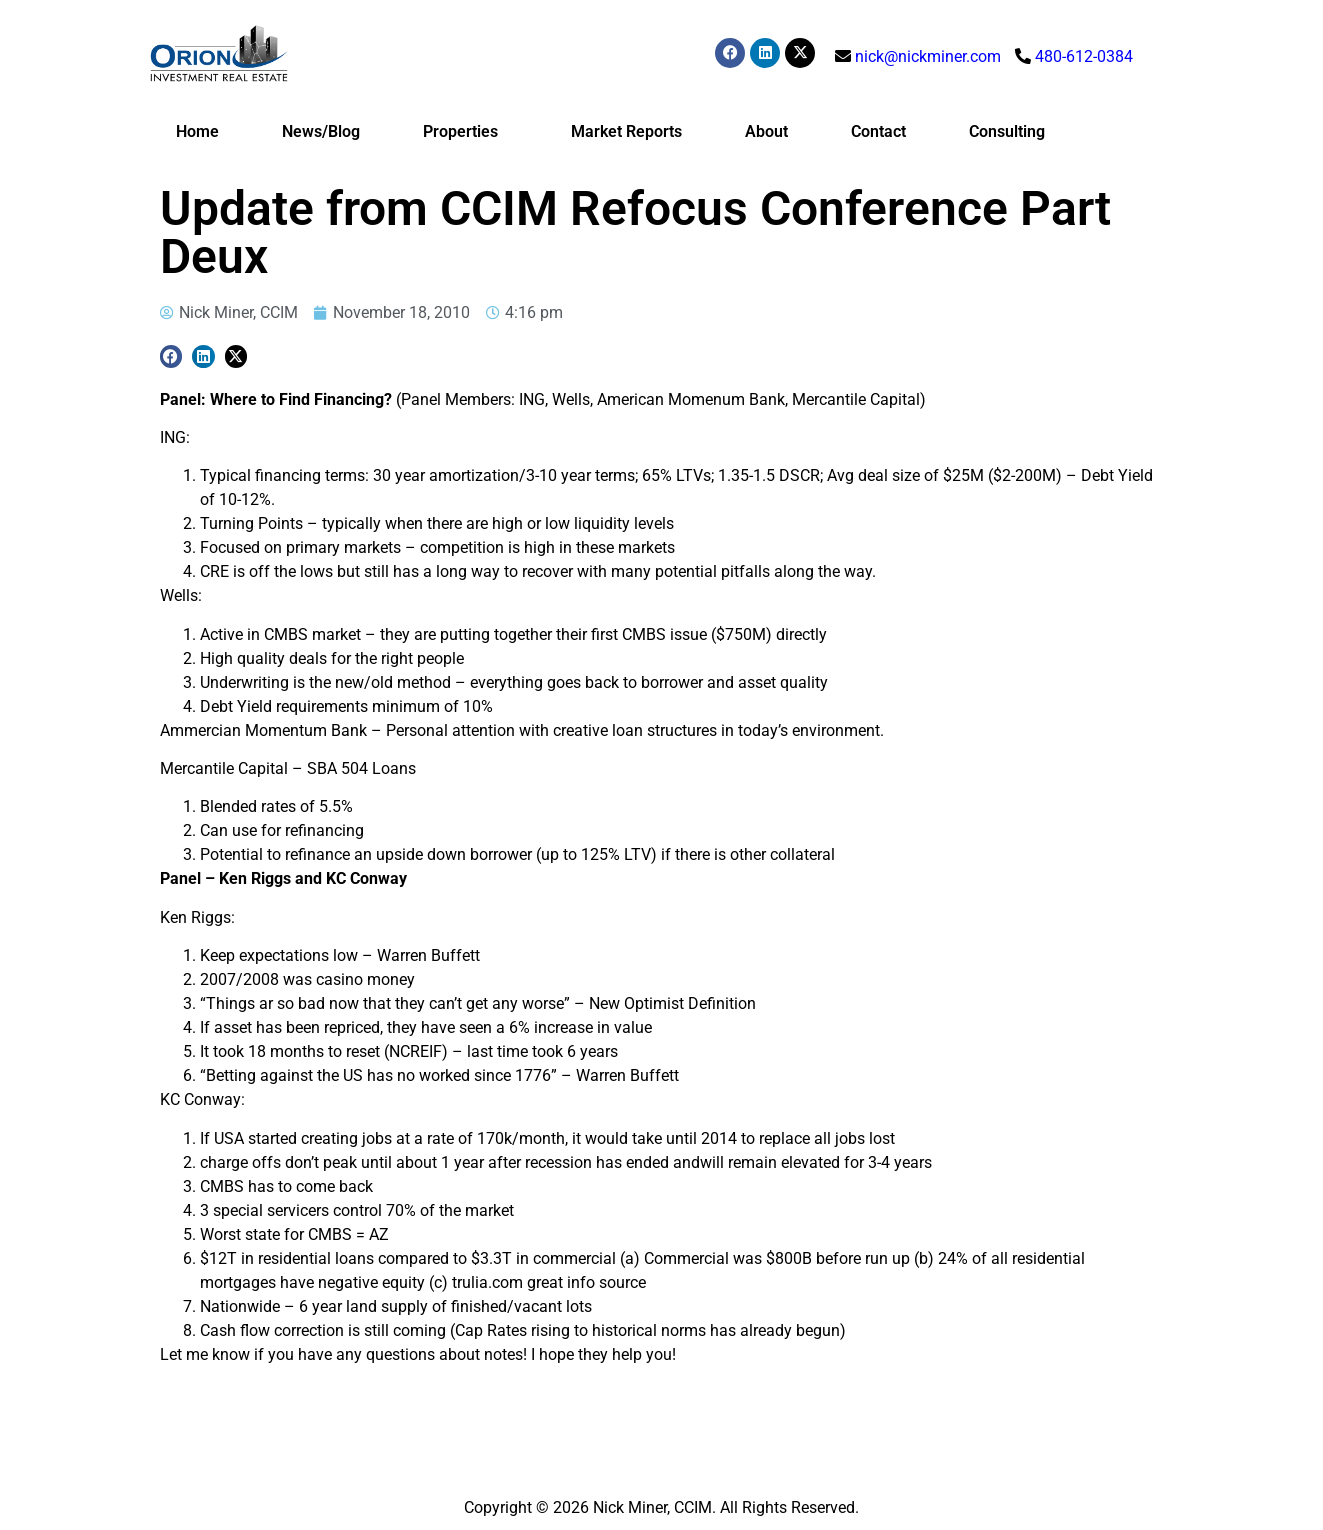 This screenshot has height=1530, width=1323. Describe the element at coordinates (1007, 131) in the screenshot. I see `Consulting` at that location.